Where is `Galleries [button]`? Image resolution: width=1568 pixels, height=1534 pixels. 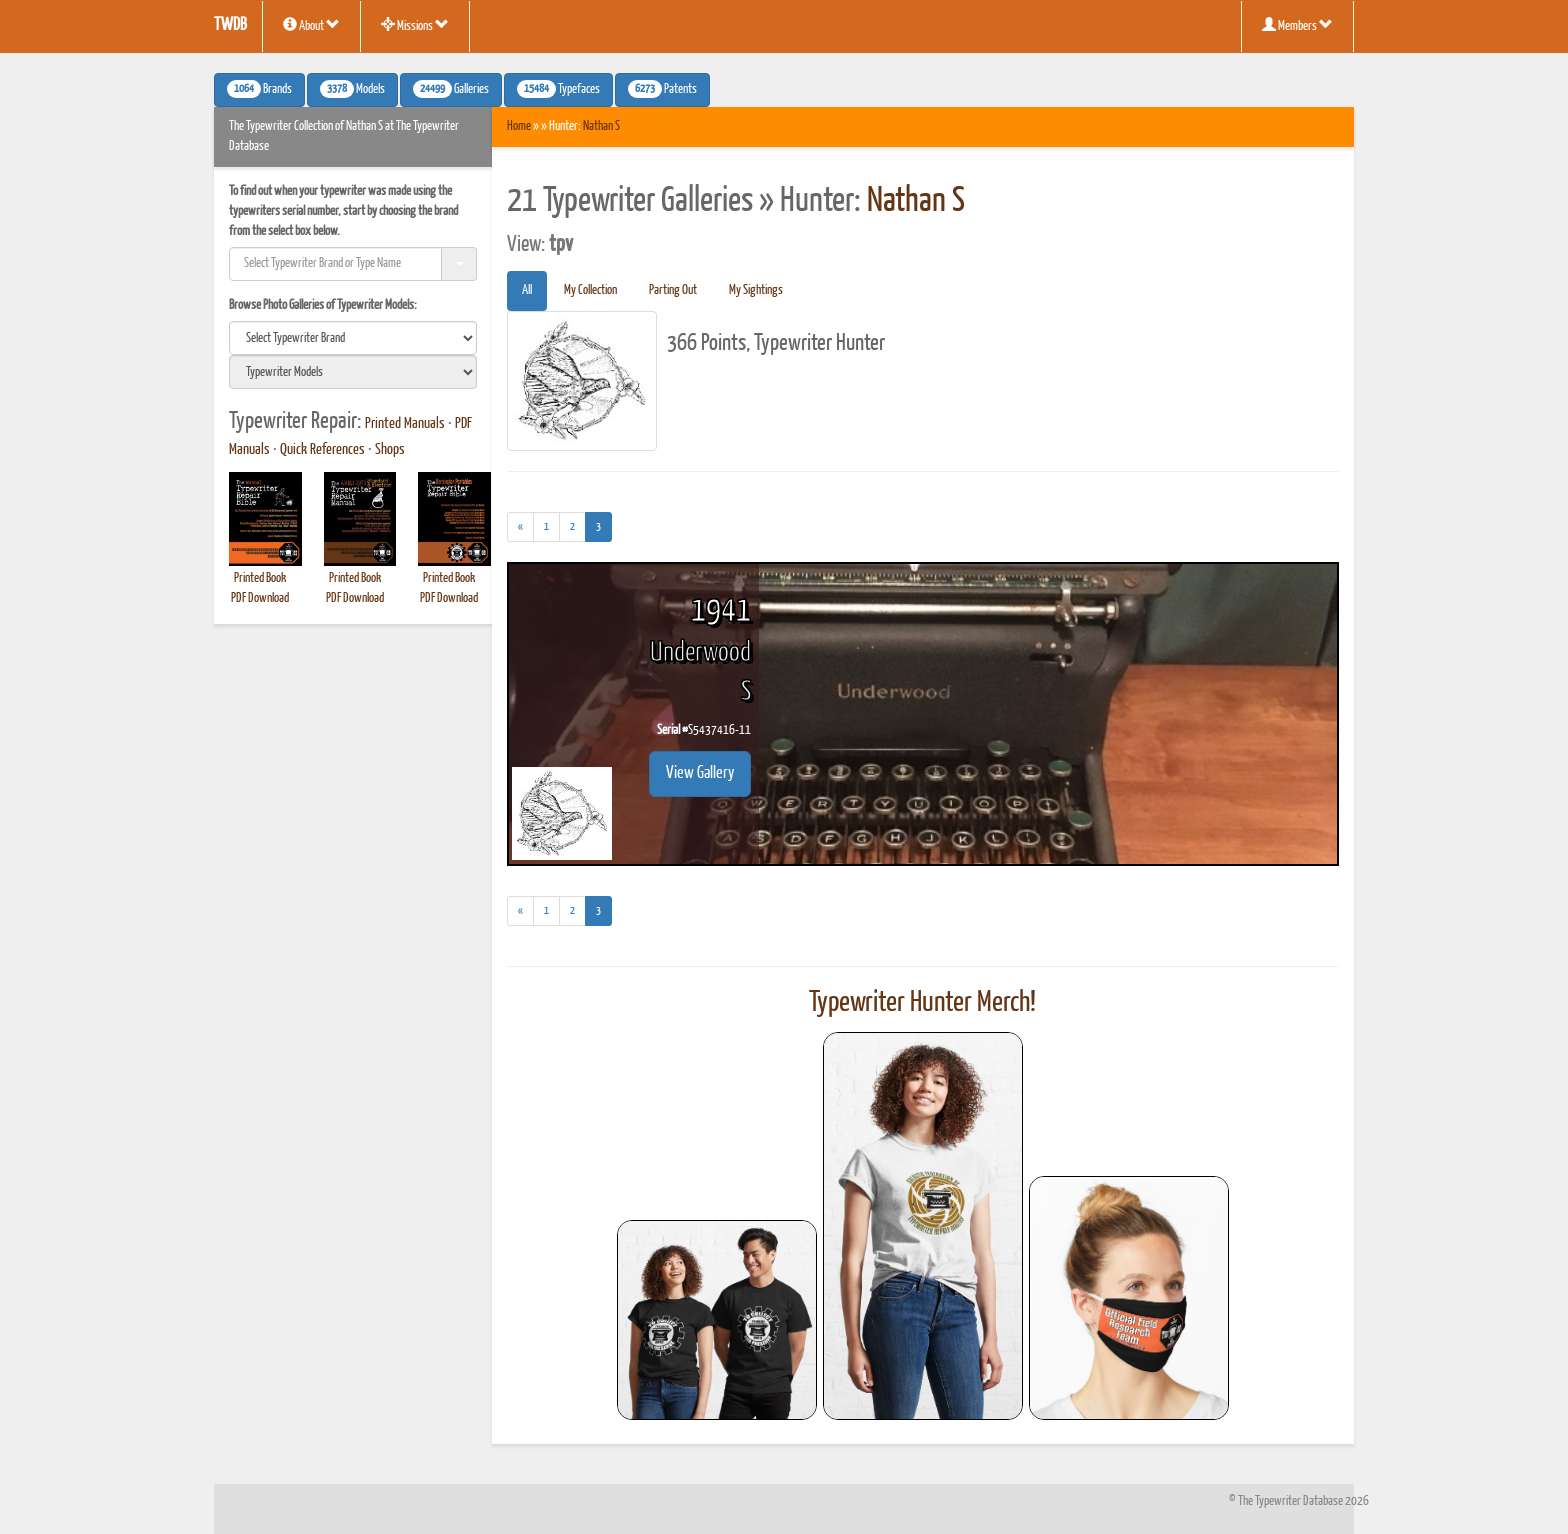
Galleries [button] is located at coordinates (451, 89).